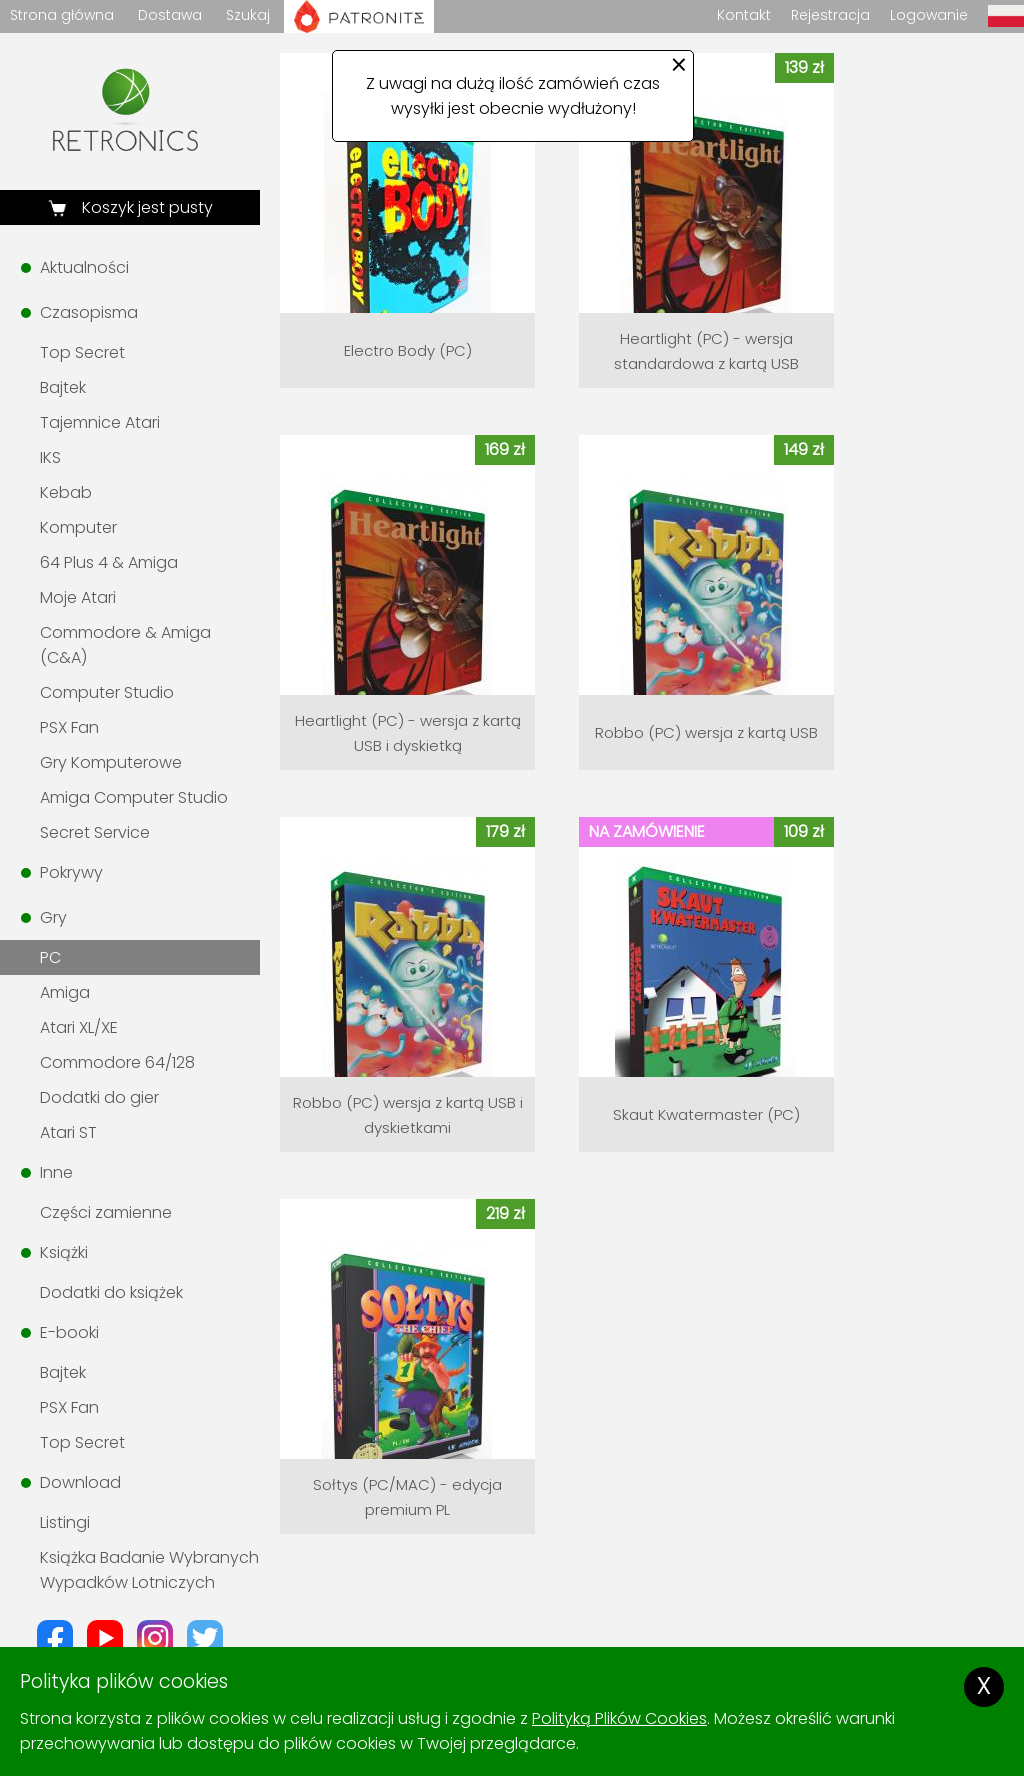  Describe the element at coordinates (109, 562) in the screenshot. I see `64 Plus 4 & Amiga` at that location.